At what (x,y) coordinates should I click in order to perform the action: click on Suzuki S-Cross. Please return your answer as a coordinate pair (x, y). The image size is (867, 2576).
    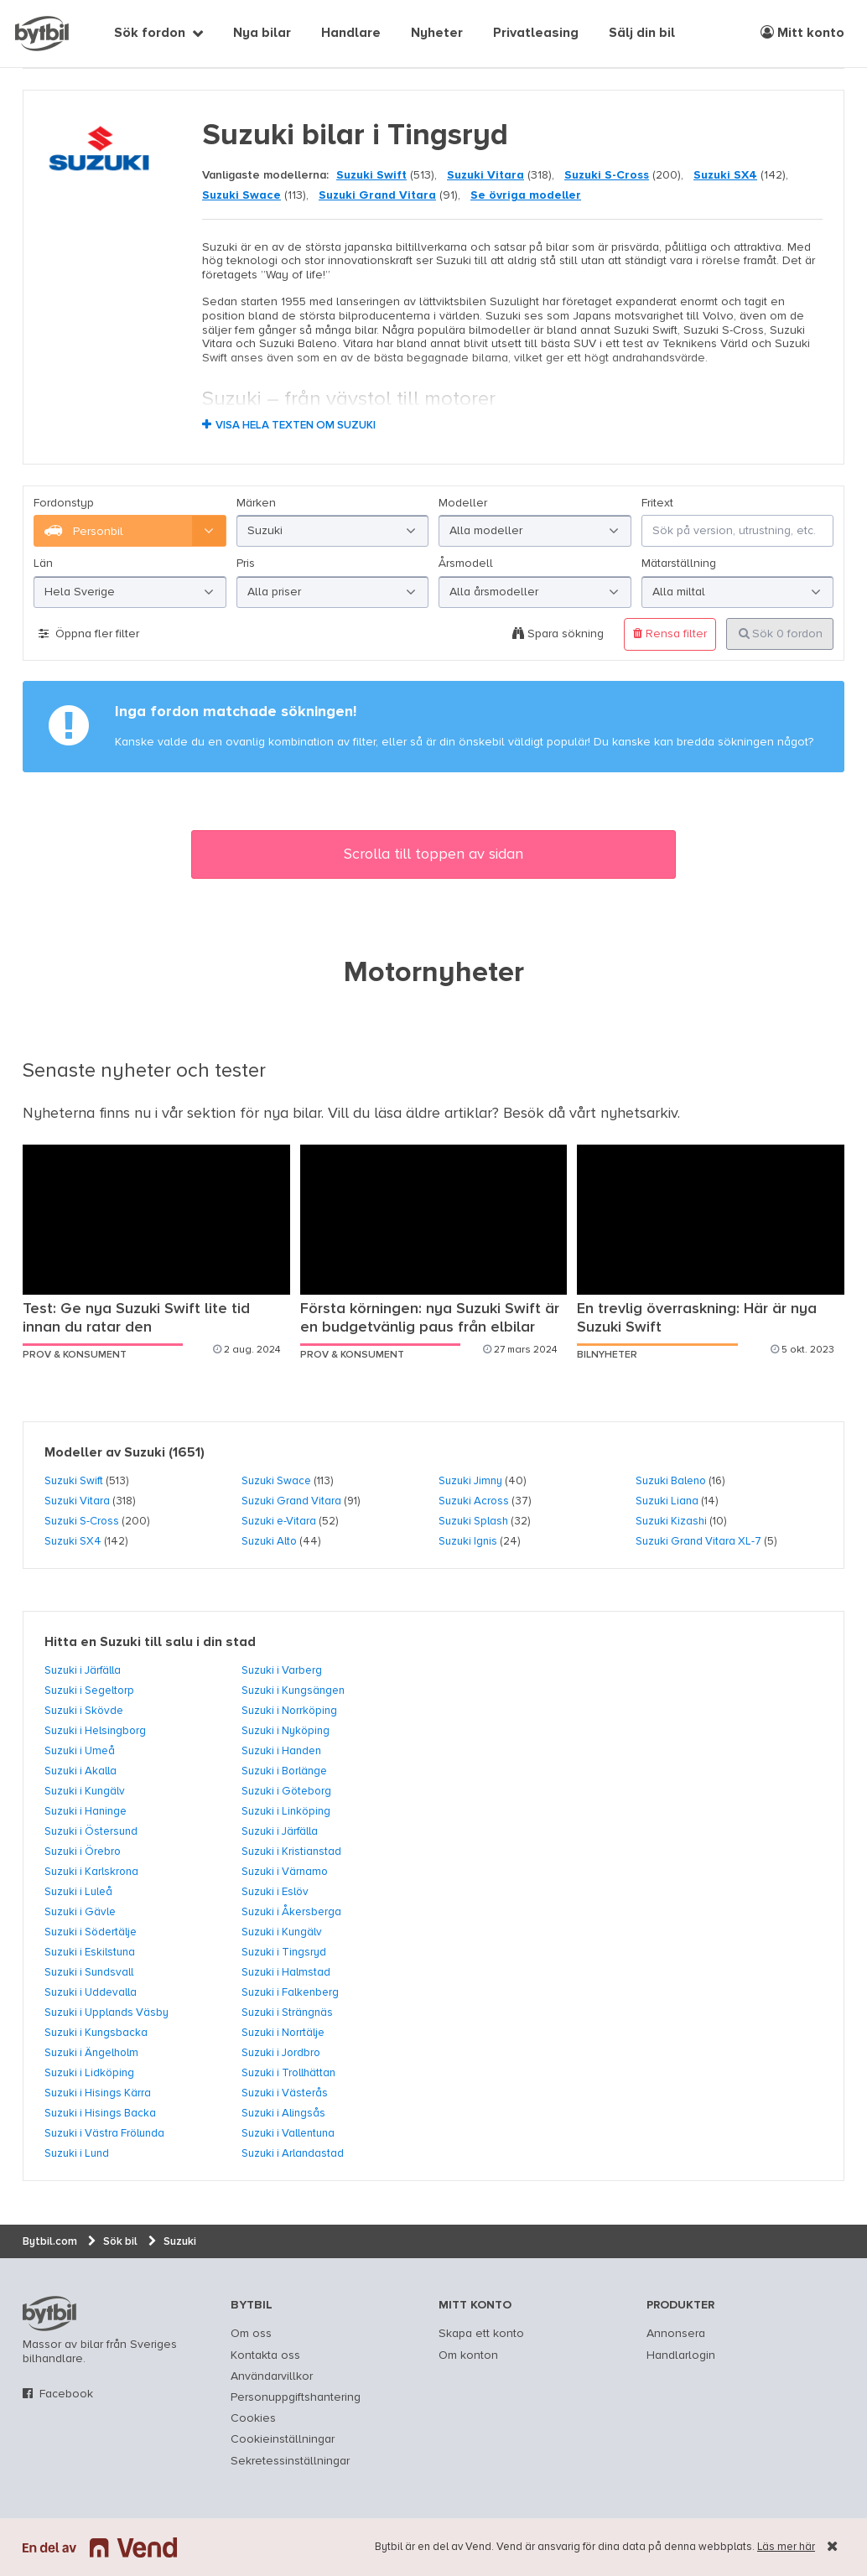
    Looking at the image, I should click on (606, 175).